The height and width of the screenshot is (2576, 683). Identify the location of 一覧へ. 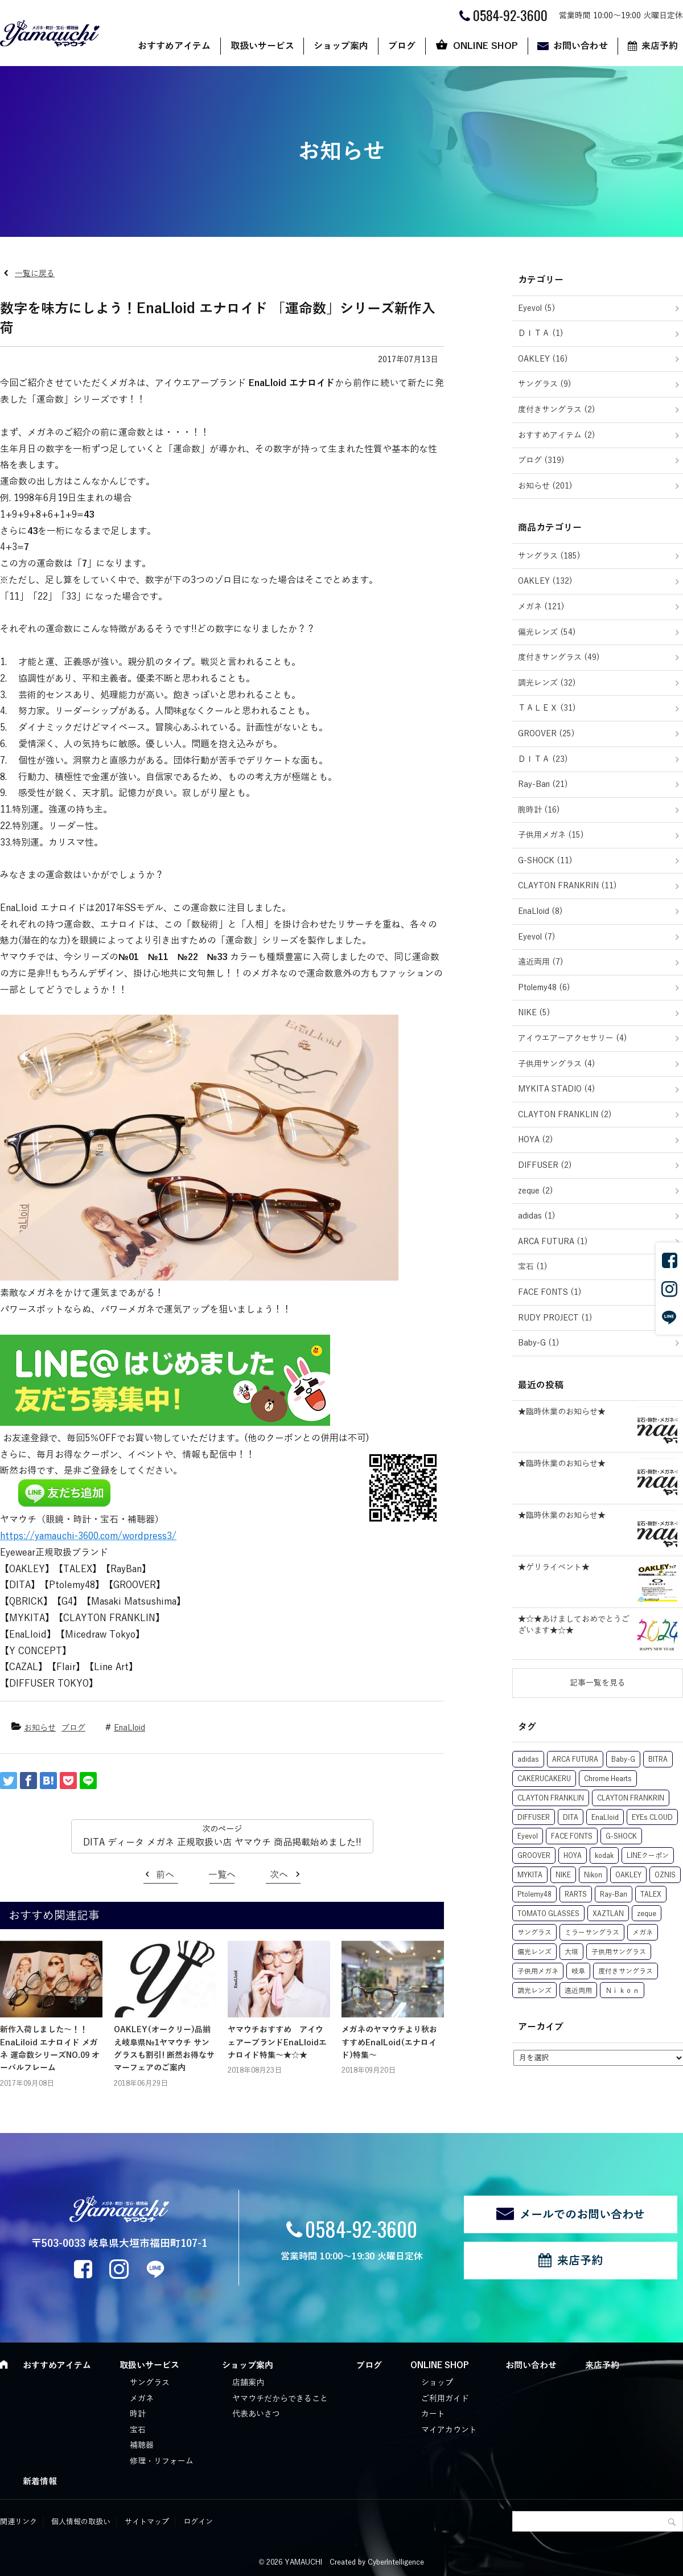
(222, 1875).